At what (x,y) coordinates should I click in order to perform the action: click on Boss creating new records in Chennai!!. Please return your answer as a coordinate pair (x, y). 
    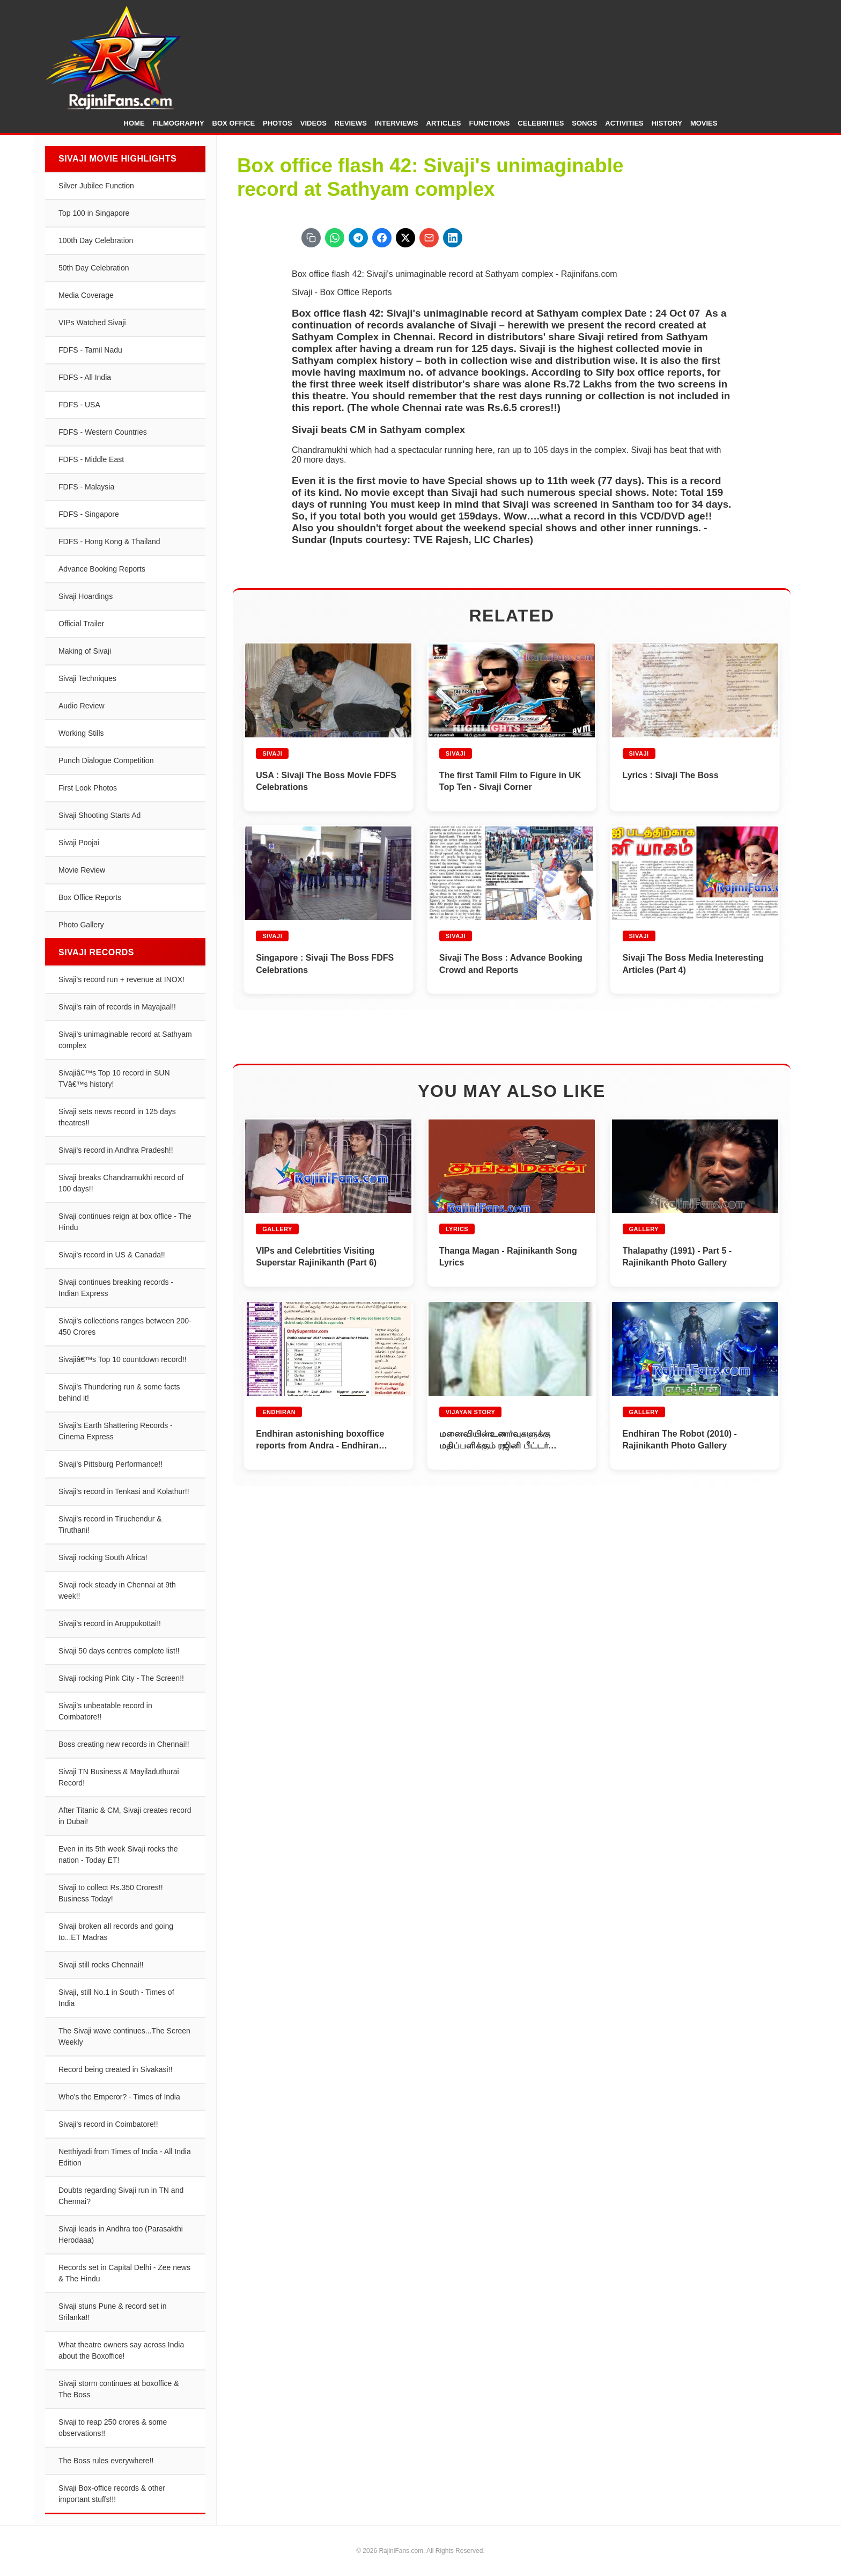
    Looking at the image, I should click on (123, 1744).